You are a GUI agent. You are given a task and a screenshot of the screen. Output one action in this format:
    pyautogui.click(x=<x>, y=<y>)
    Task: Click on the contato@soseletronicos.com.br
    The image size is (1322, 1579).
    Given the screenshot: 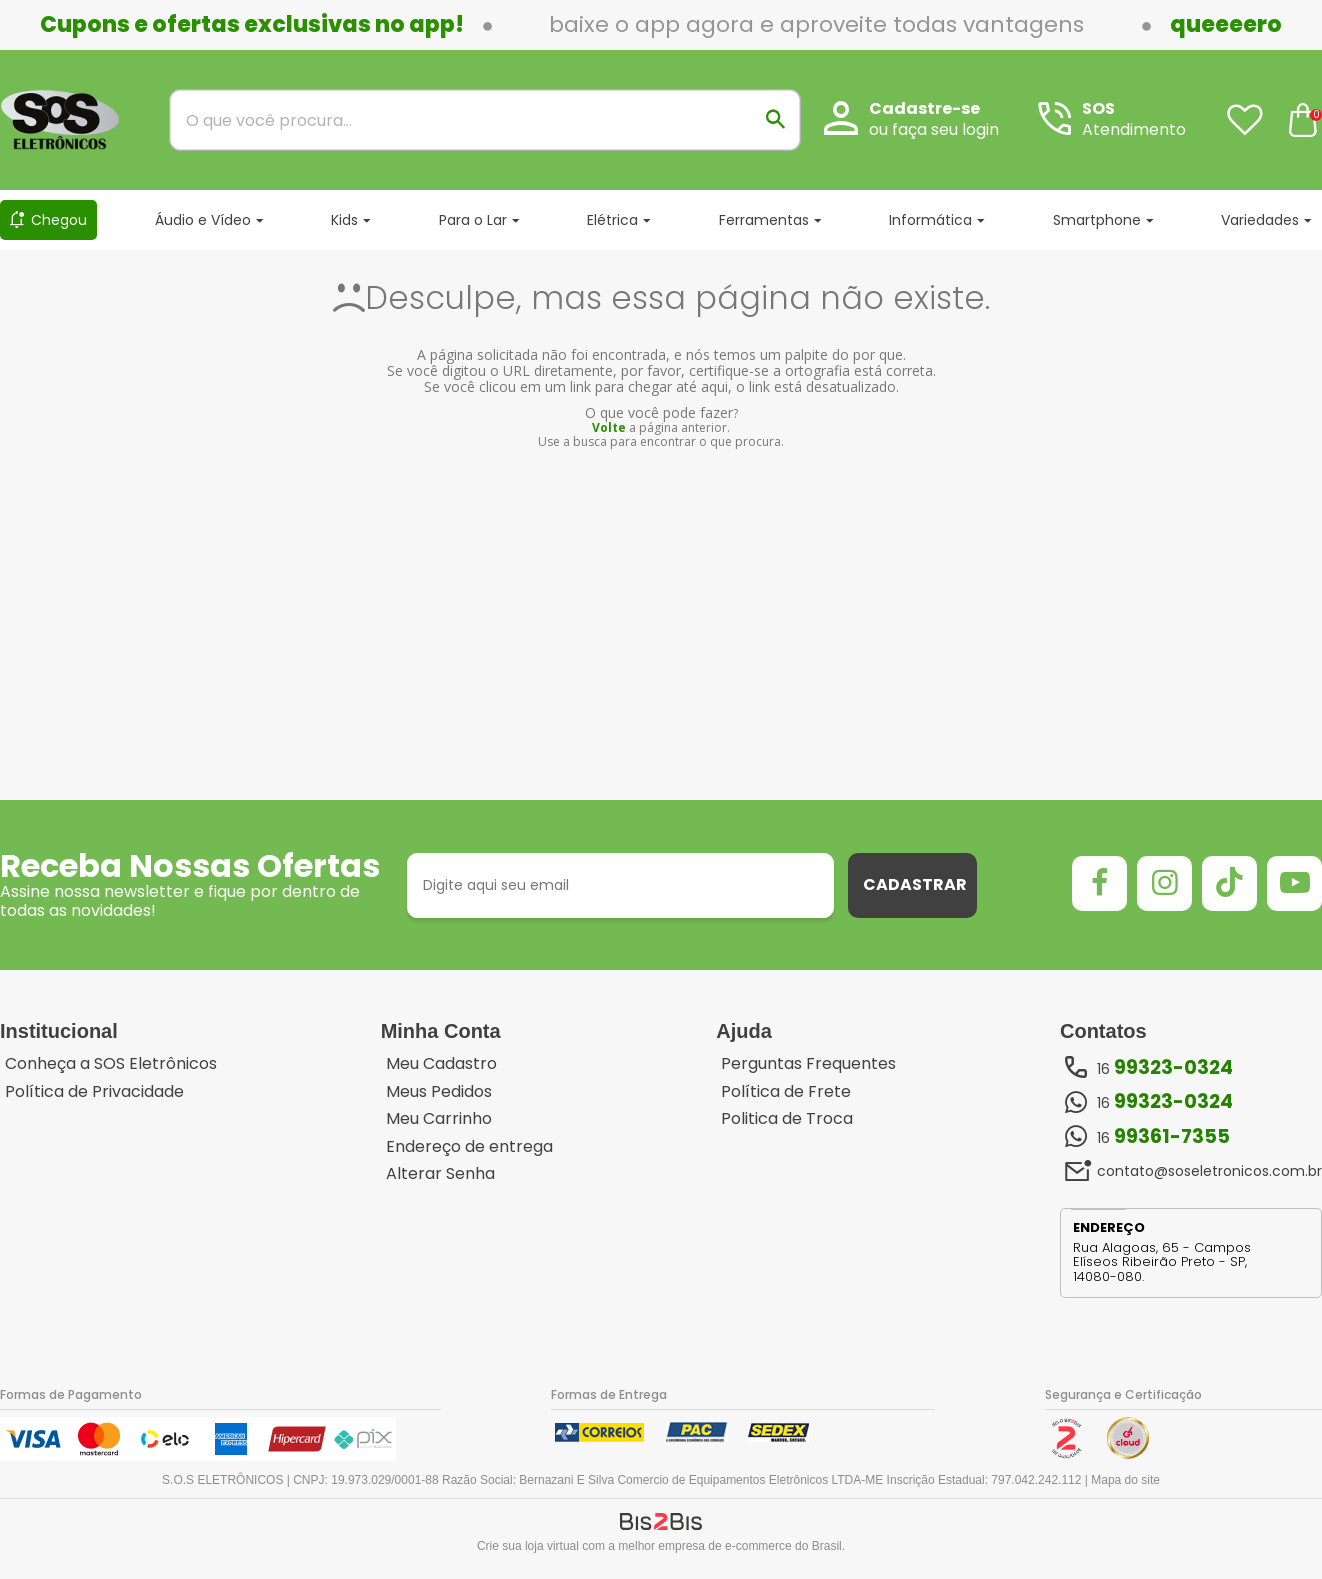 What is the action you would take?
    pyautogui.click(x=1209, y=1171)
    